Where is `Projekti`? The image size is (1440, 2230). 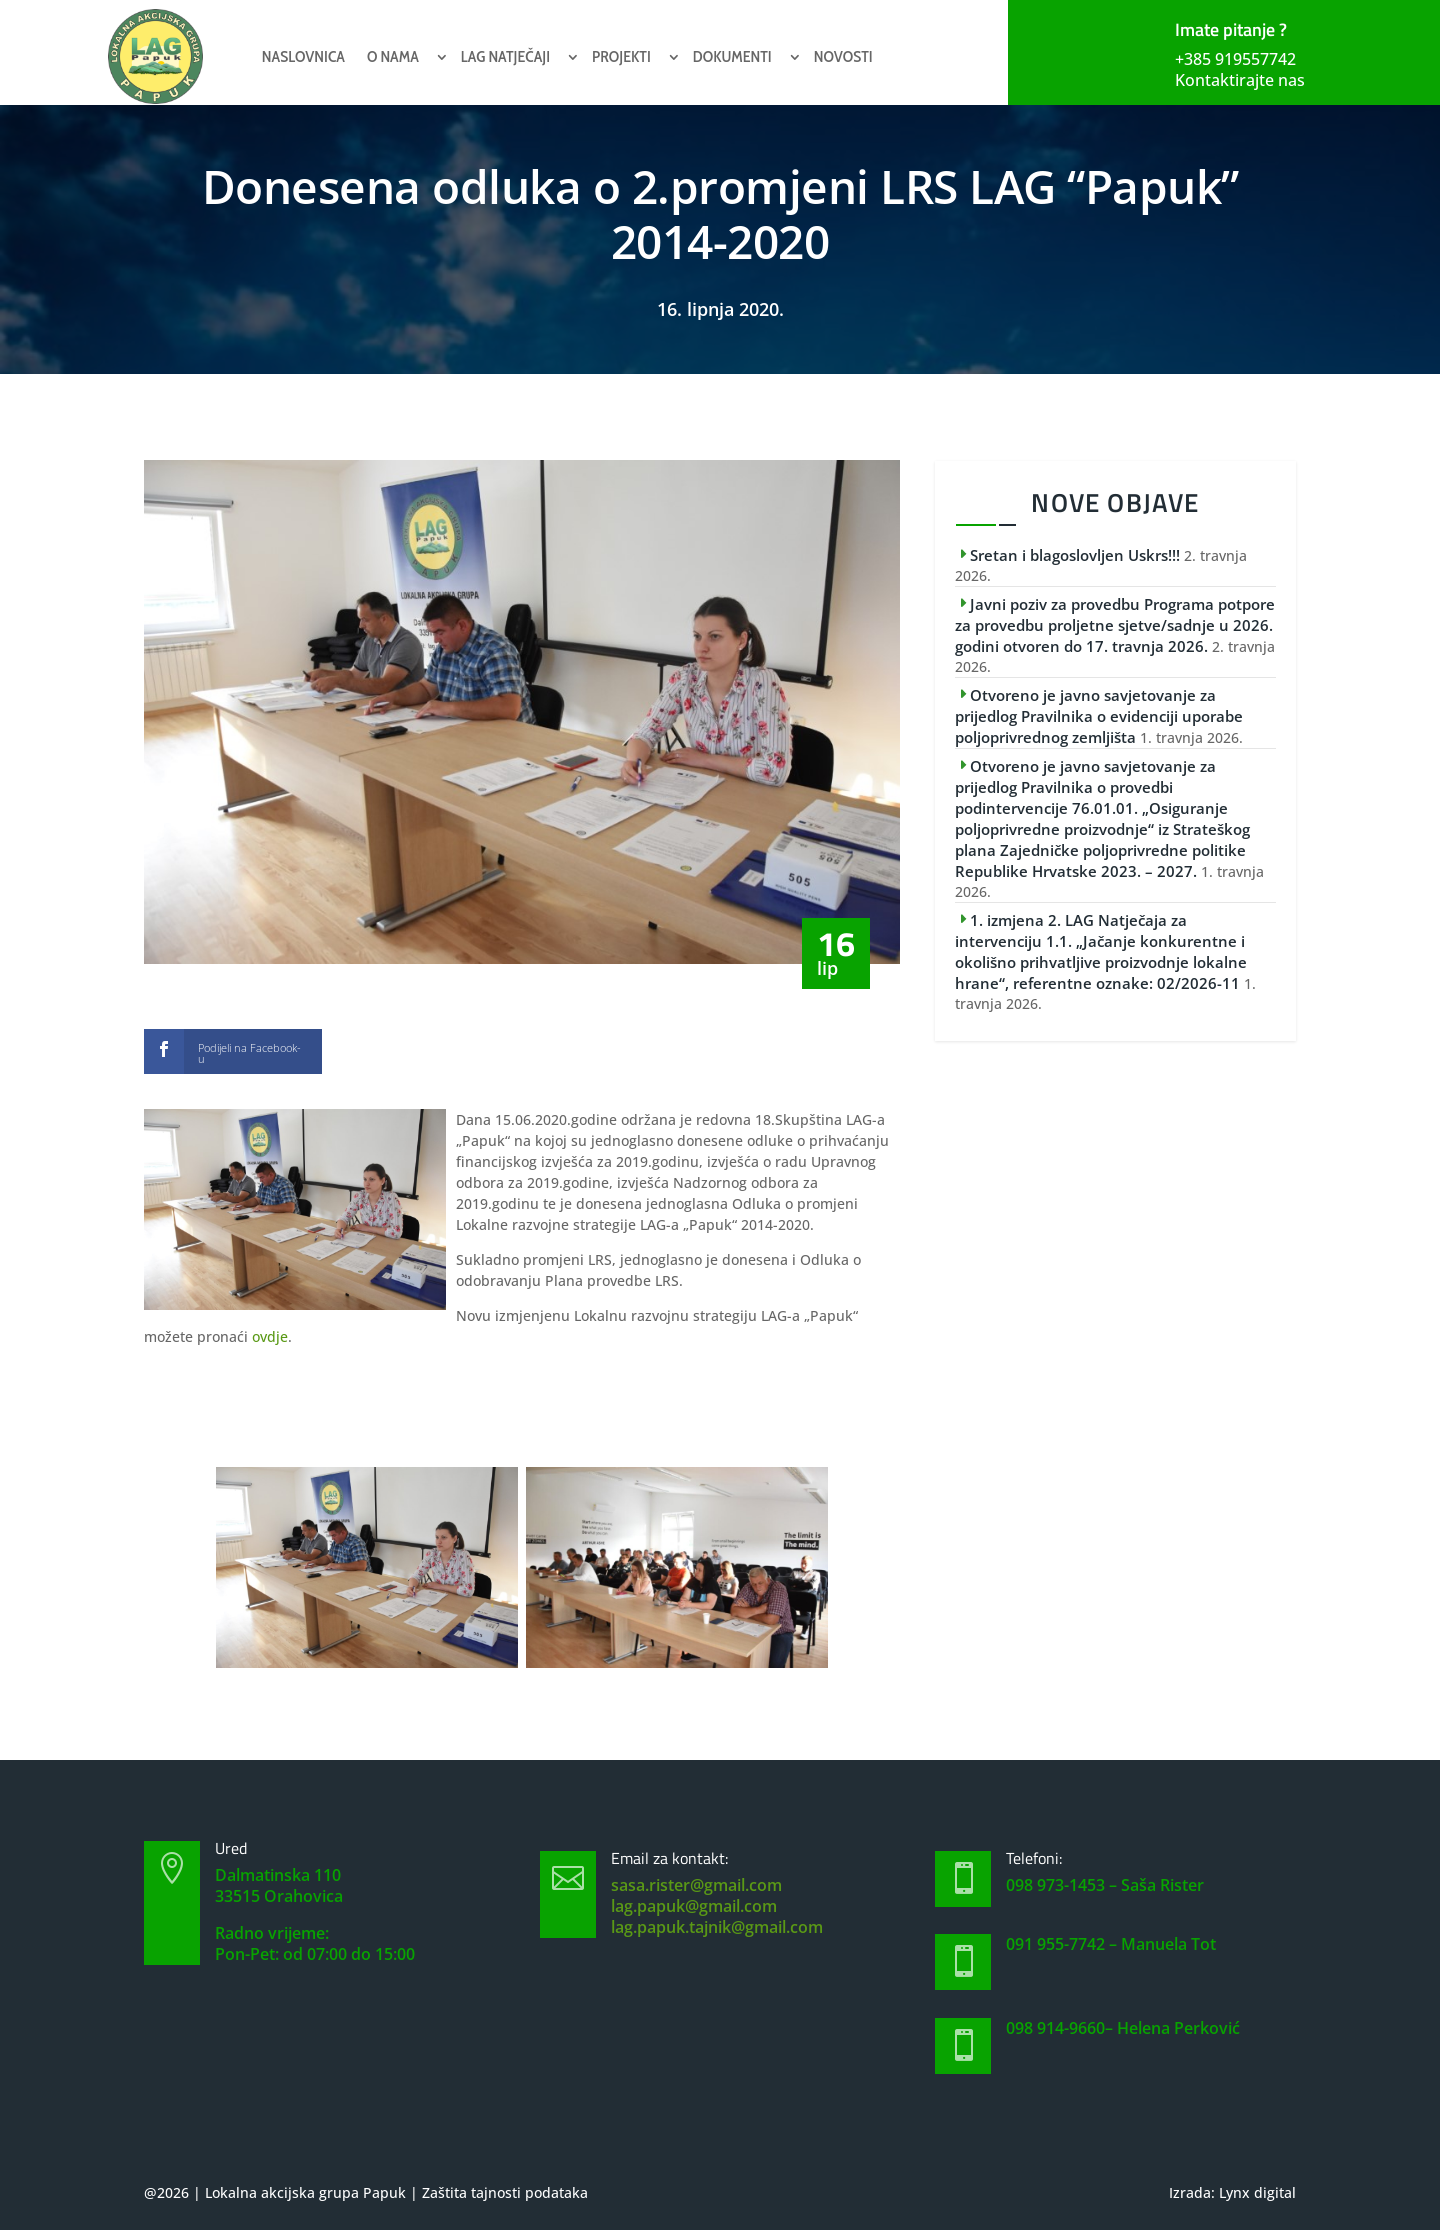
Projekti is located at coordinates (621, 56).